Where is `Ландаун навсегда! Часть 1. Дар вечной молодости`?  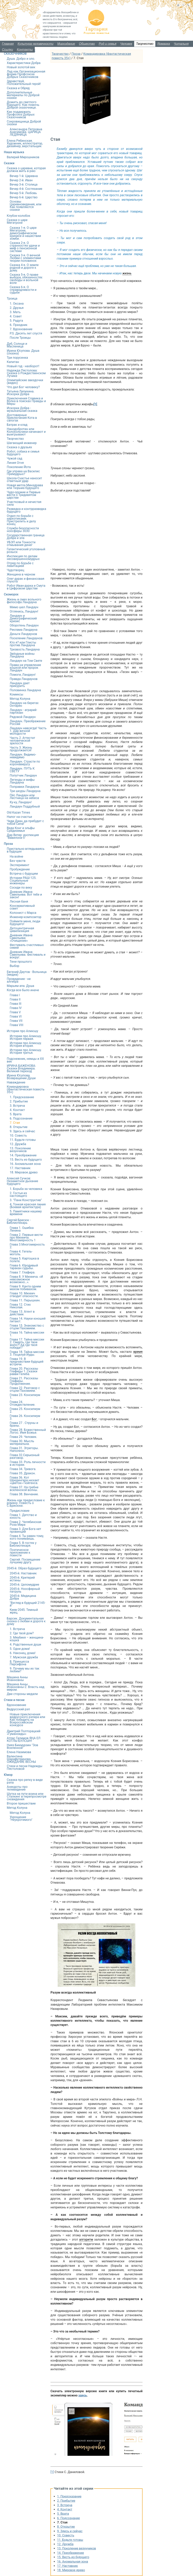 Ландаун навсегда! Часть 1. Дар вечной молодости is located at coordinates (28, 730).